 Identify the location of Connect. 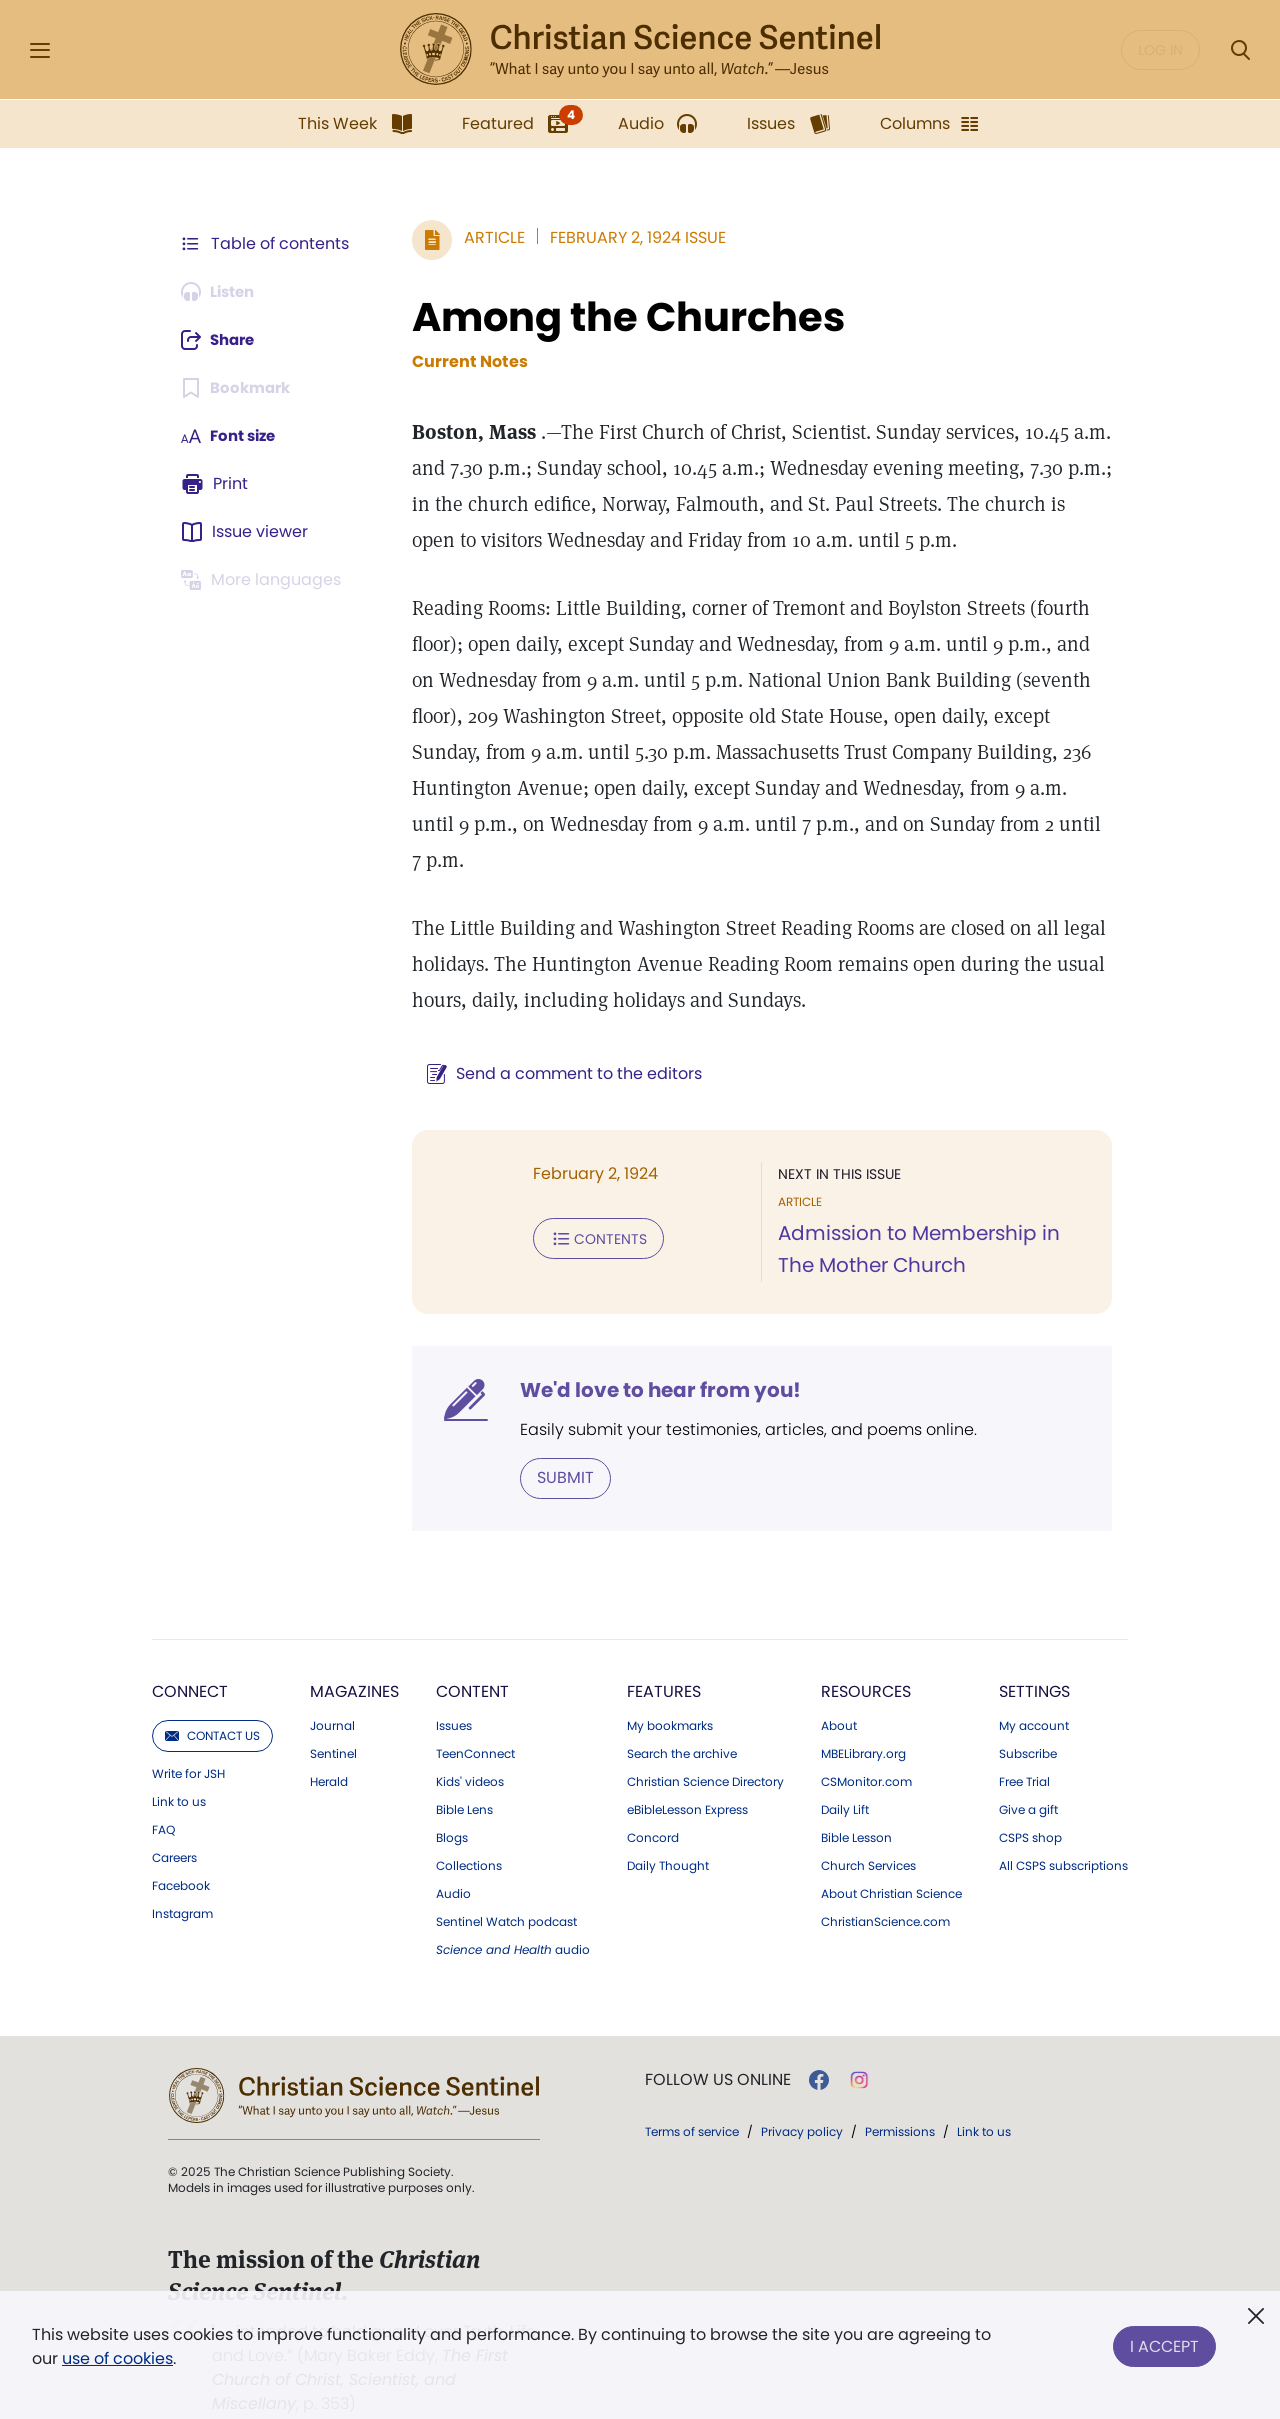
(190, 1654).